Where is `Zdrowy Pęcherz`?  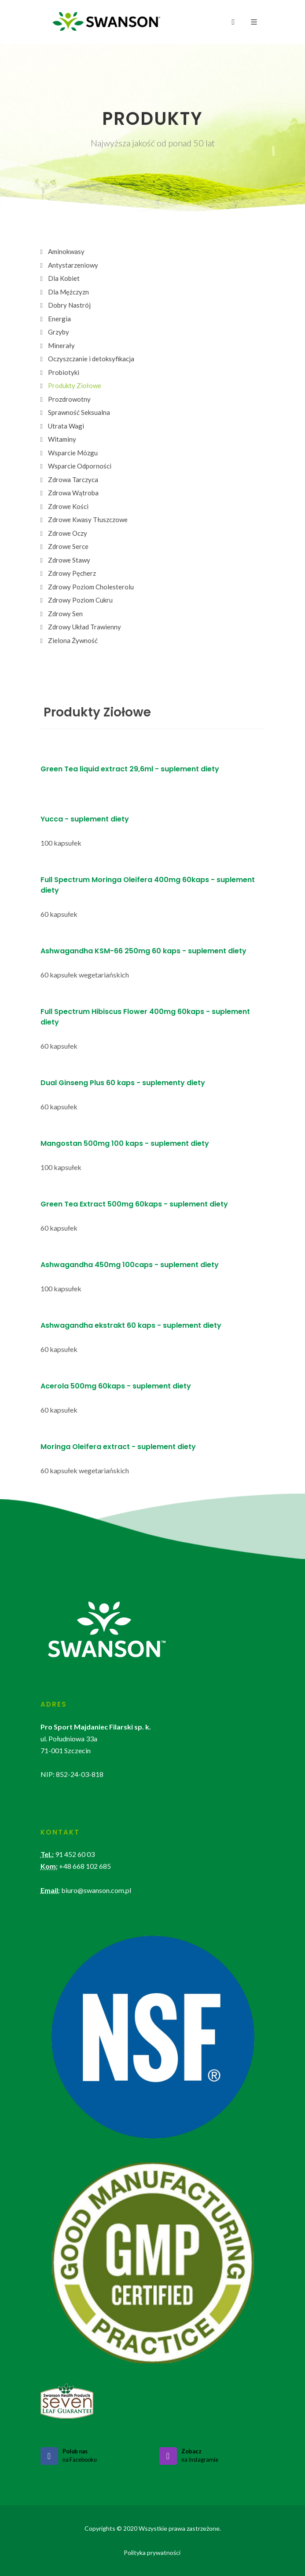 Zdrowy Pęcherz is located at coordinates (72, 573).